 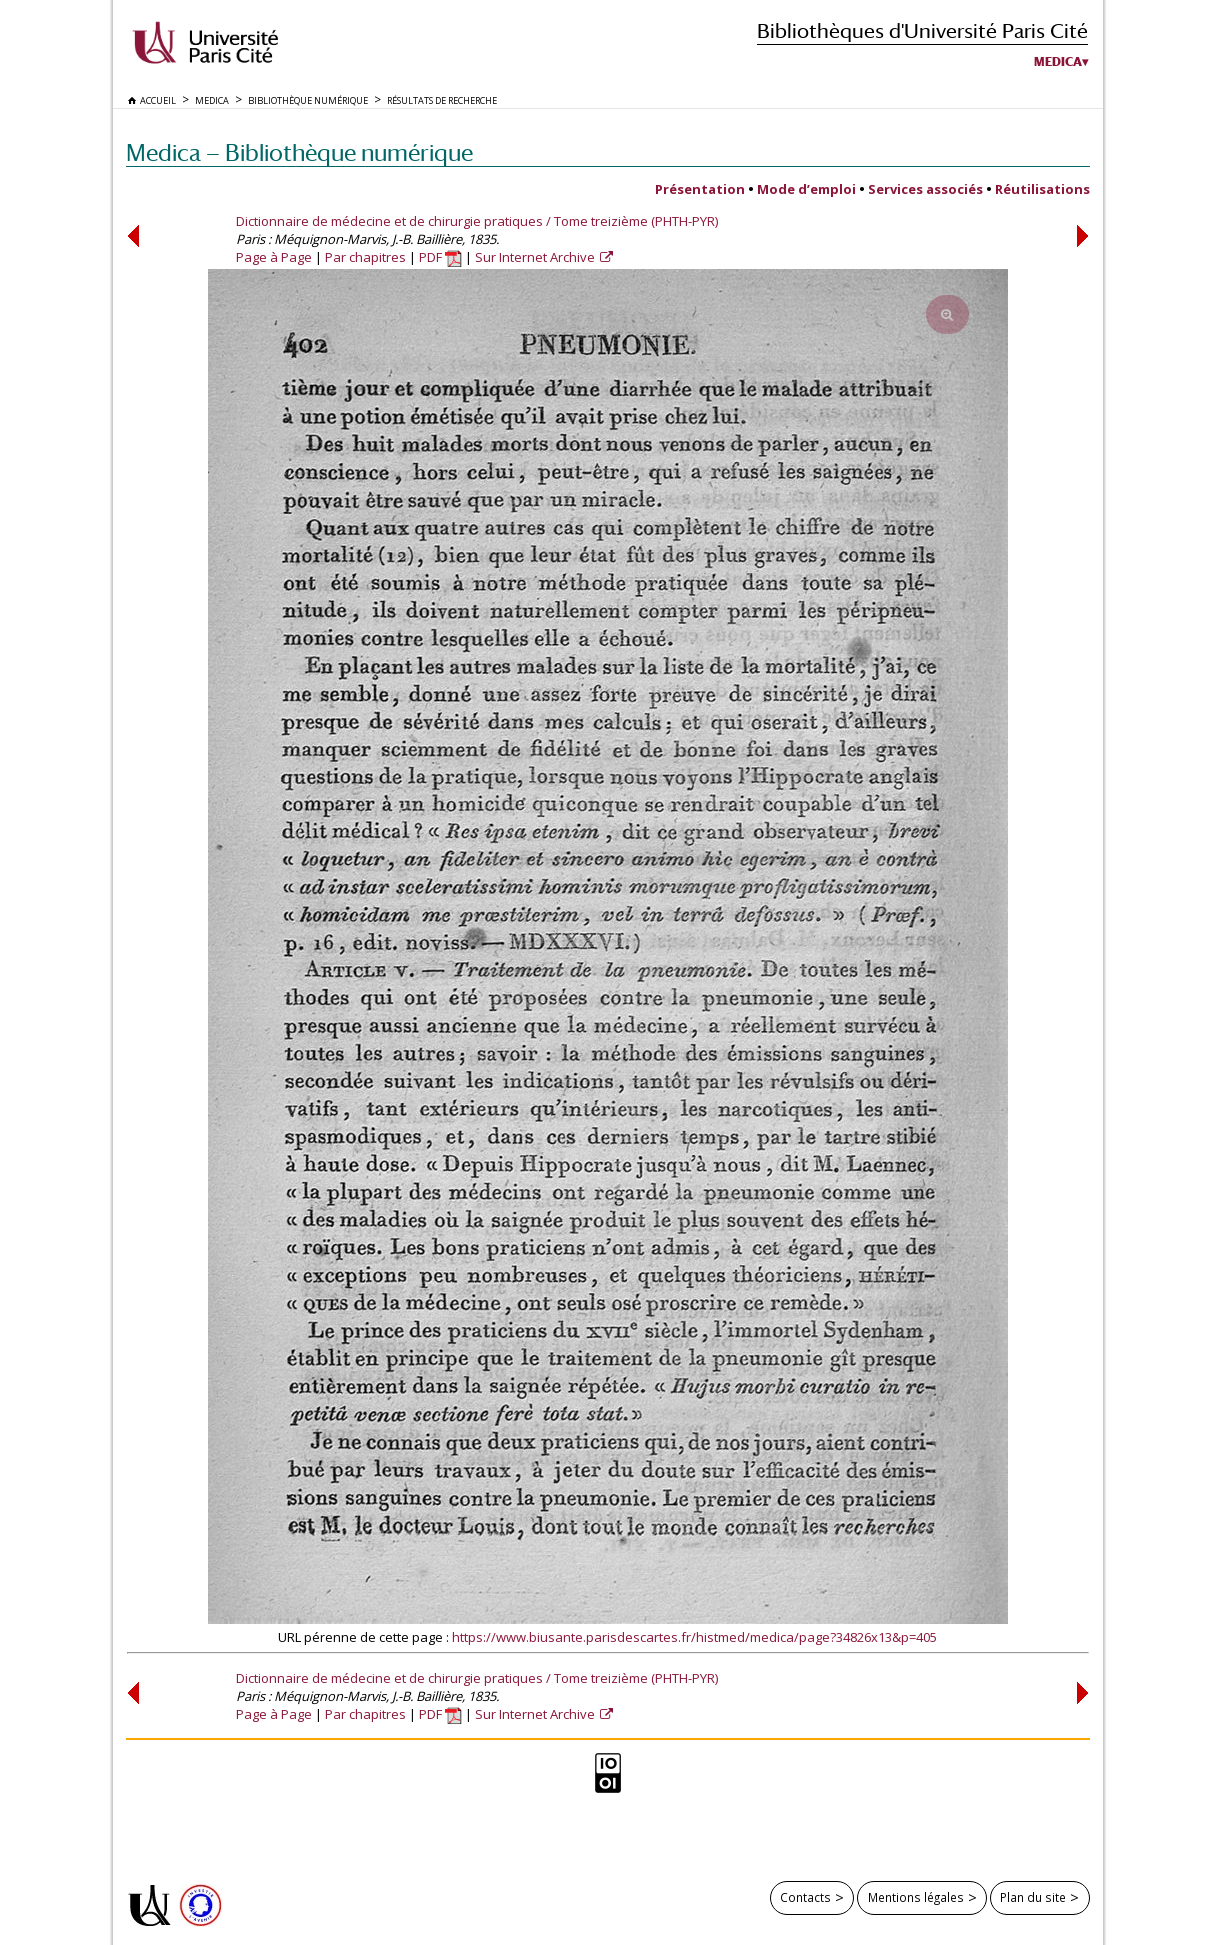 I want to click on Page à Page, so click(x=274, y=257).